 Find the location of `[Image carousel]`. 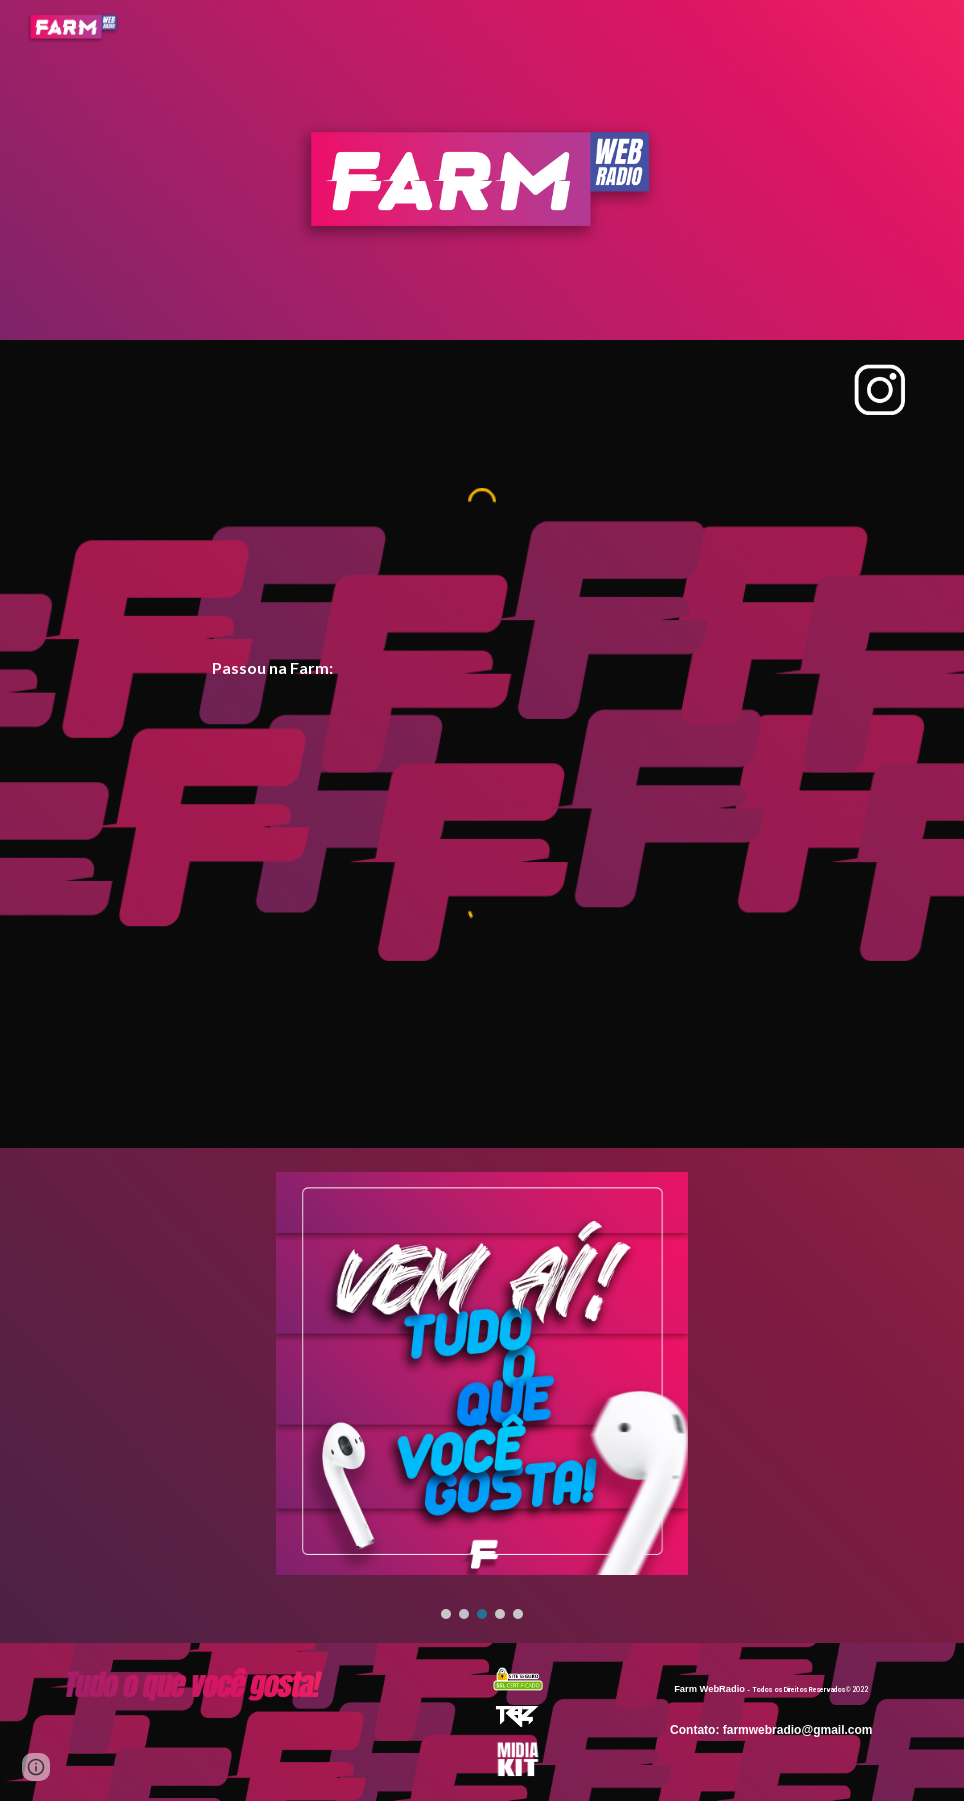

[Image carousel] is located at coordinates (482, 1395).